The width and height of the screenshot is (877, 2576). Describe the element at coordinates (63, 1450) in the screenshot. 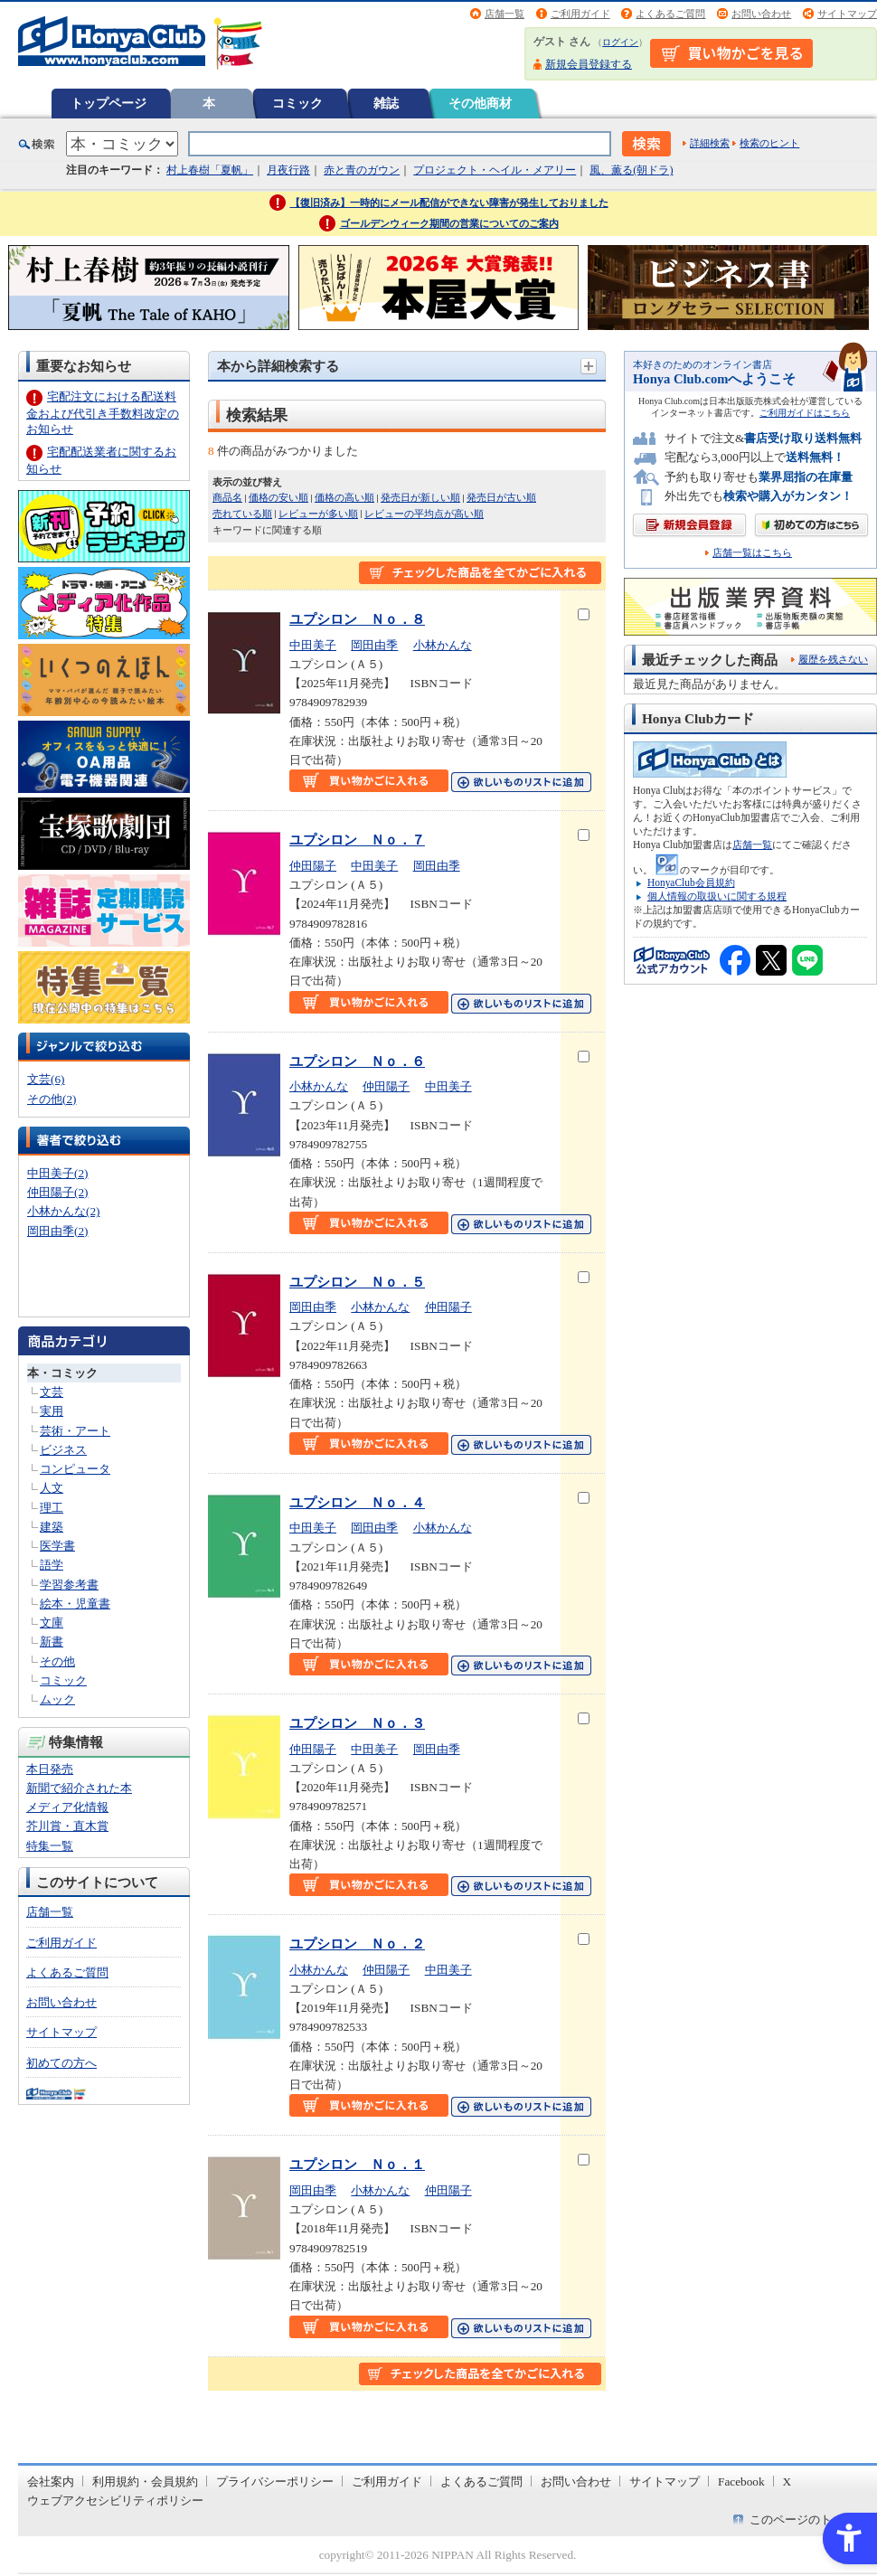

I see `ビジネス` at that location.